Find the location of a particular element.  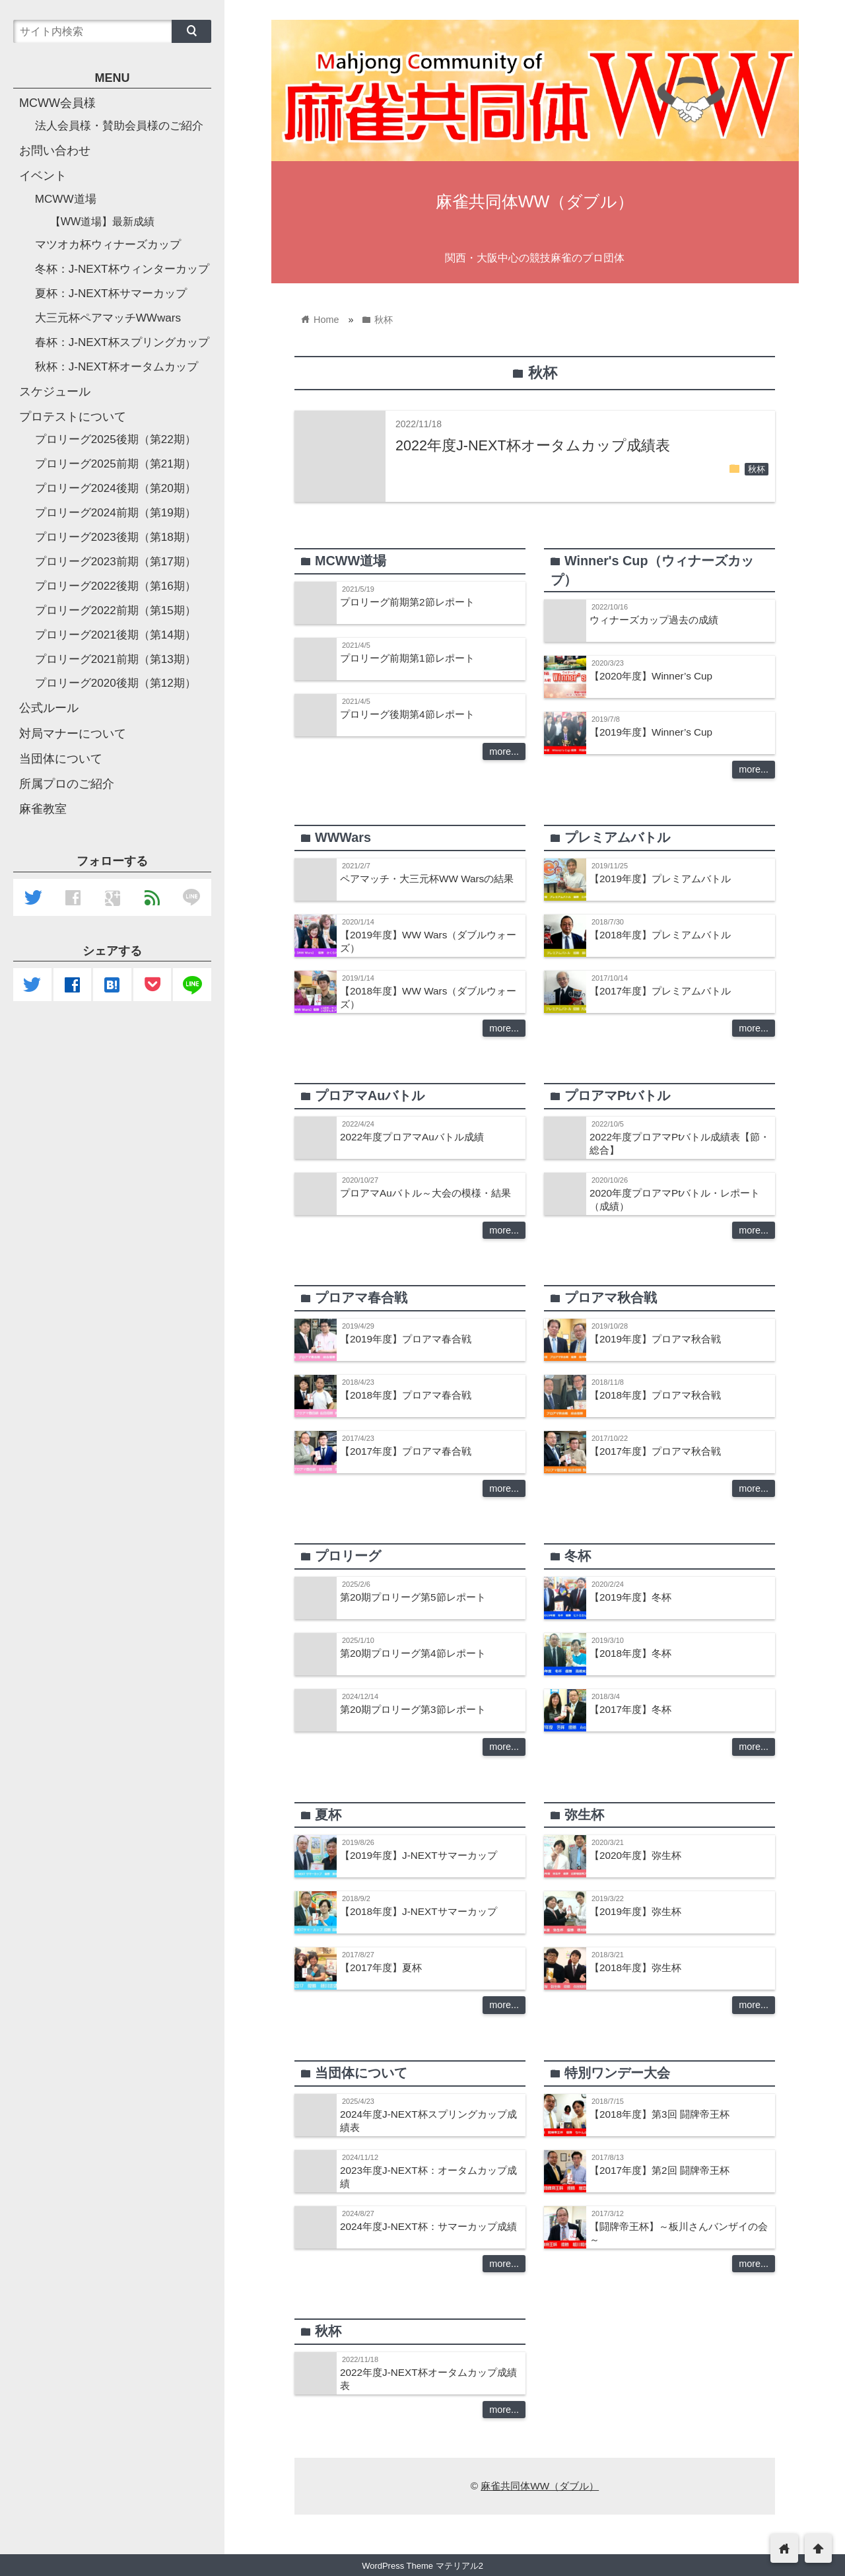

2022年度プロアマAuバトル成績 is located at coordinates (412, 1136).